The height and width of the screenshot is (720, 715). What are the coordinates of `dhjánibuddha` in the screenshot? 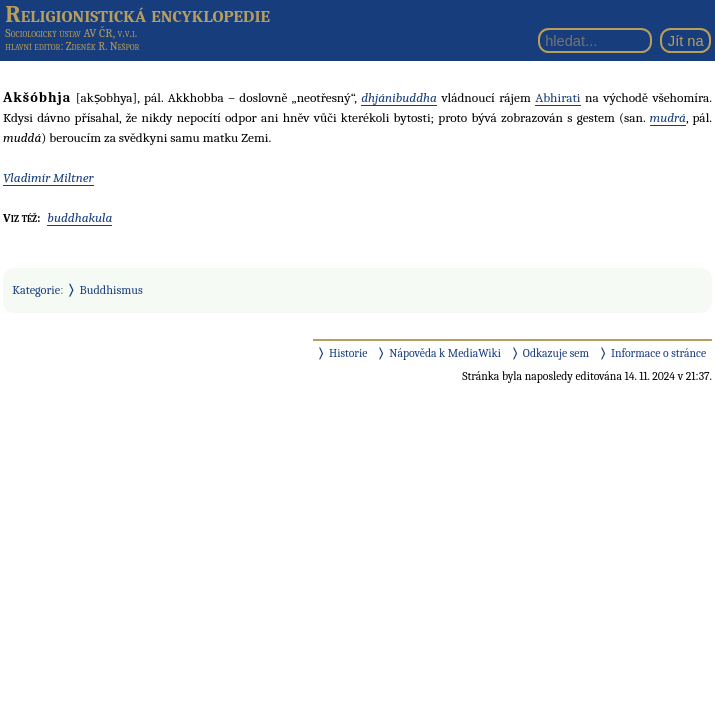 It's located at (399, 97).